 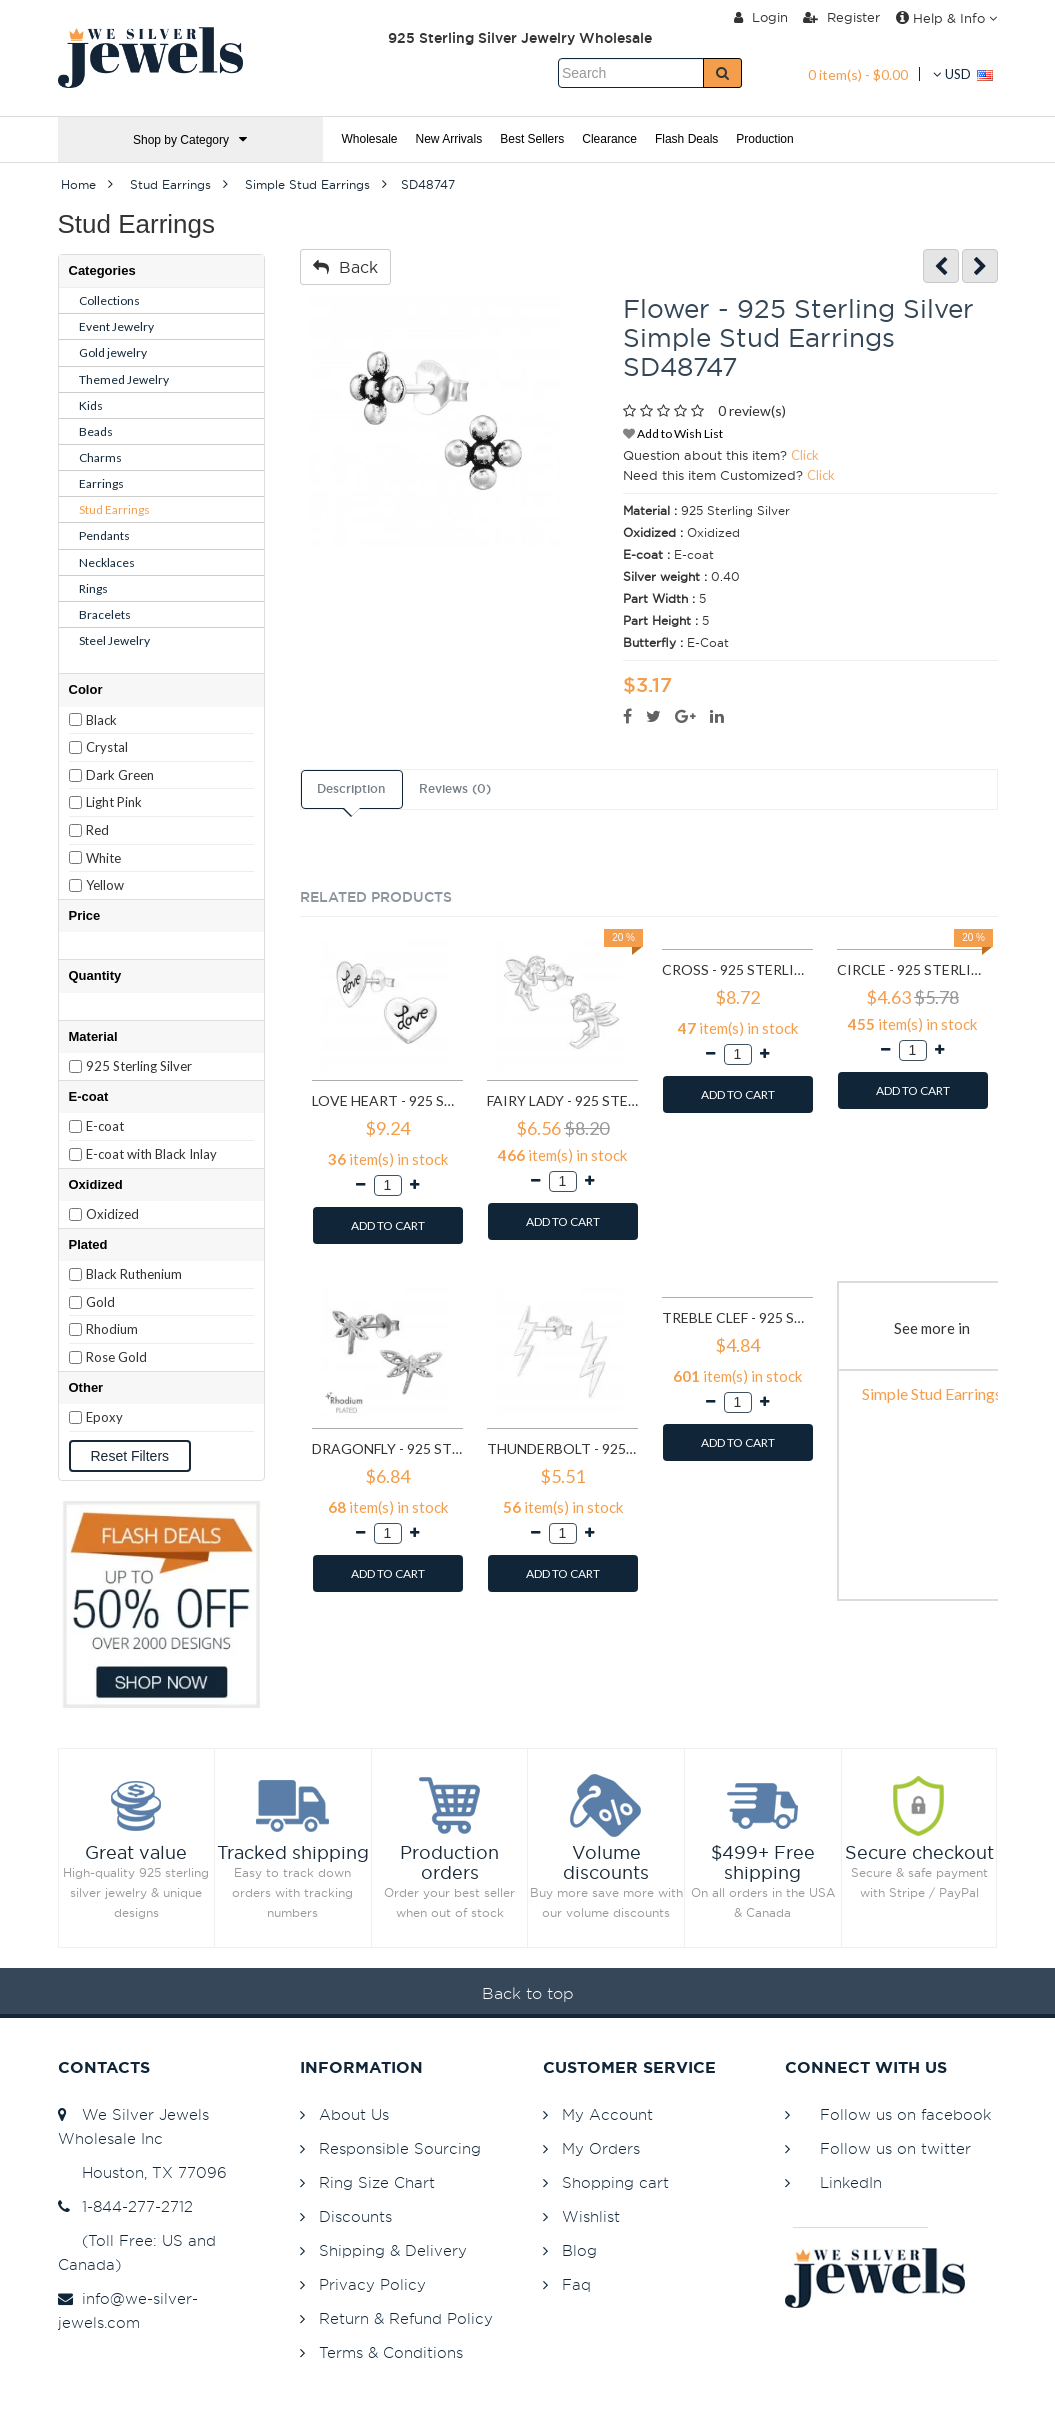 I want to click on Steel Jewelry, so click(x=114, y=640).